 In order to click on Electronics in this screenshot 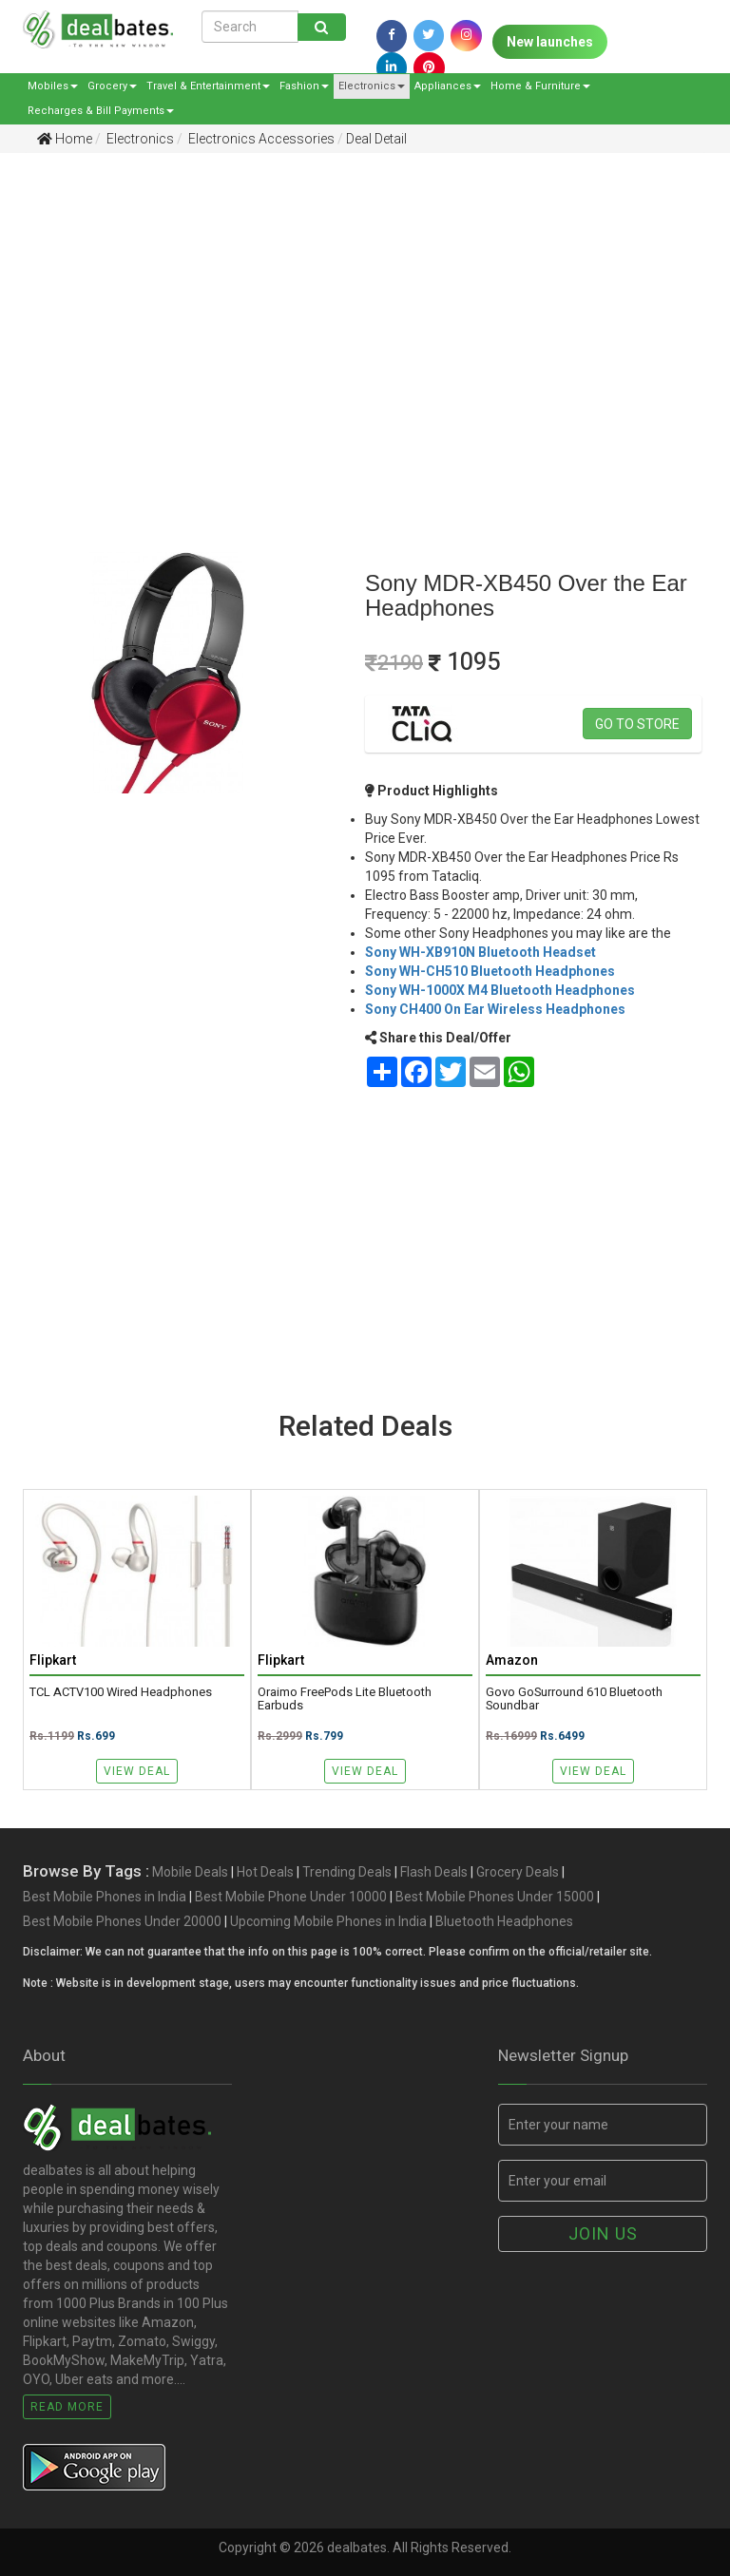, I will do `click(371, 86)`.